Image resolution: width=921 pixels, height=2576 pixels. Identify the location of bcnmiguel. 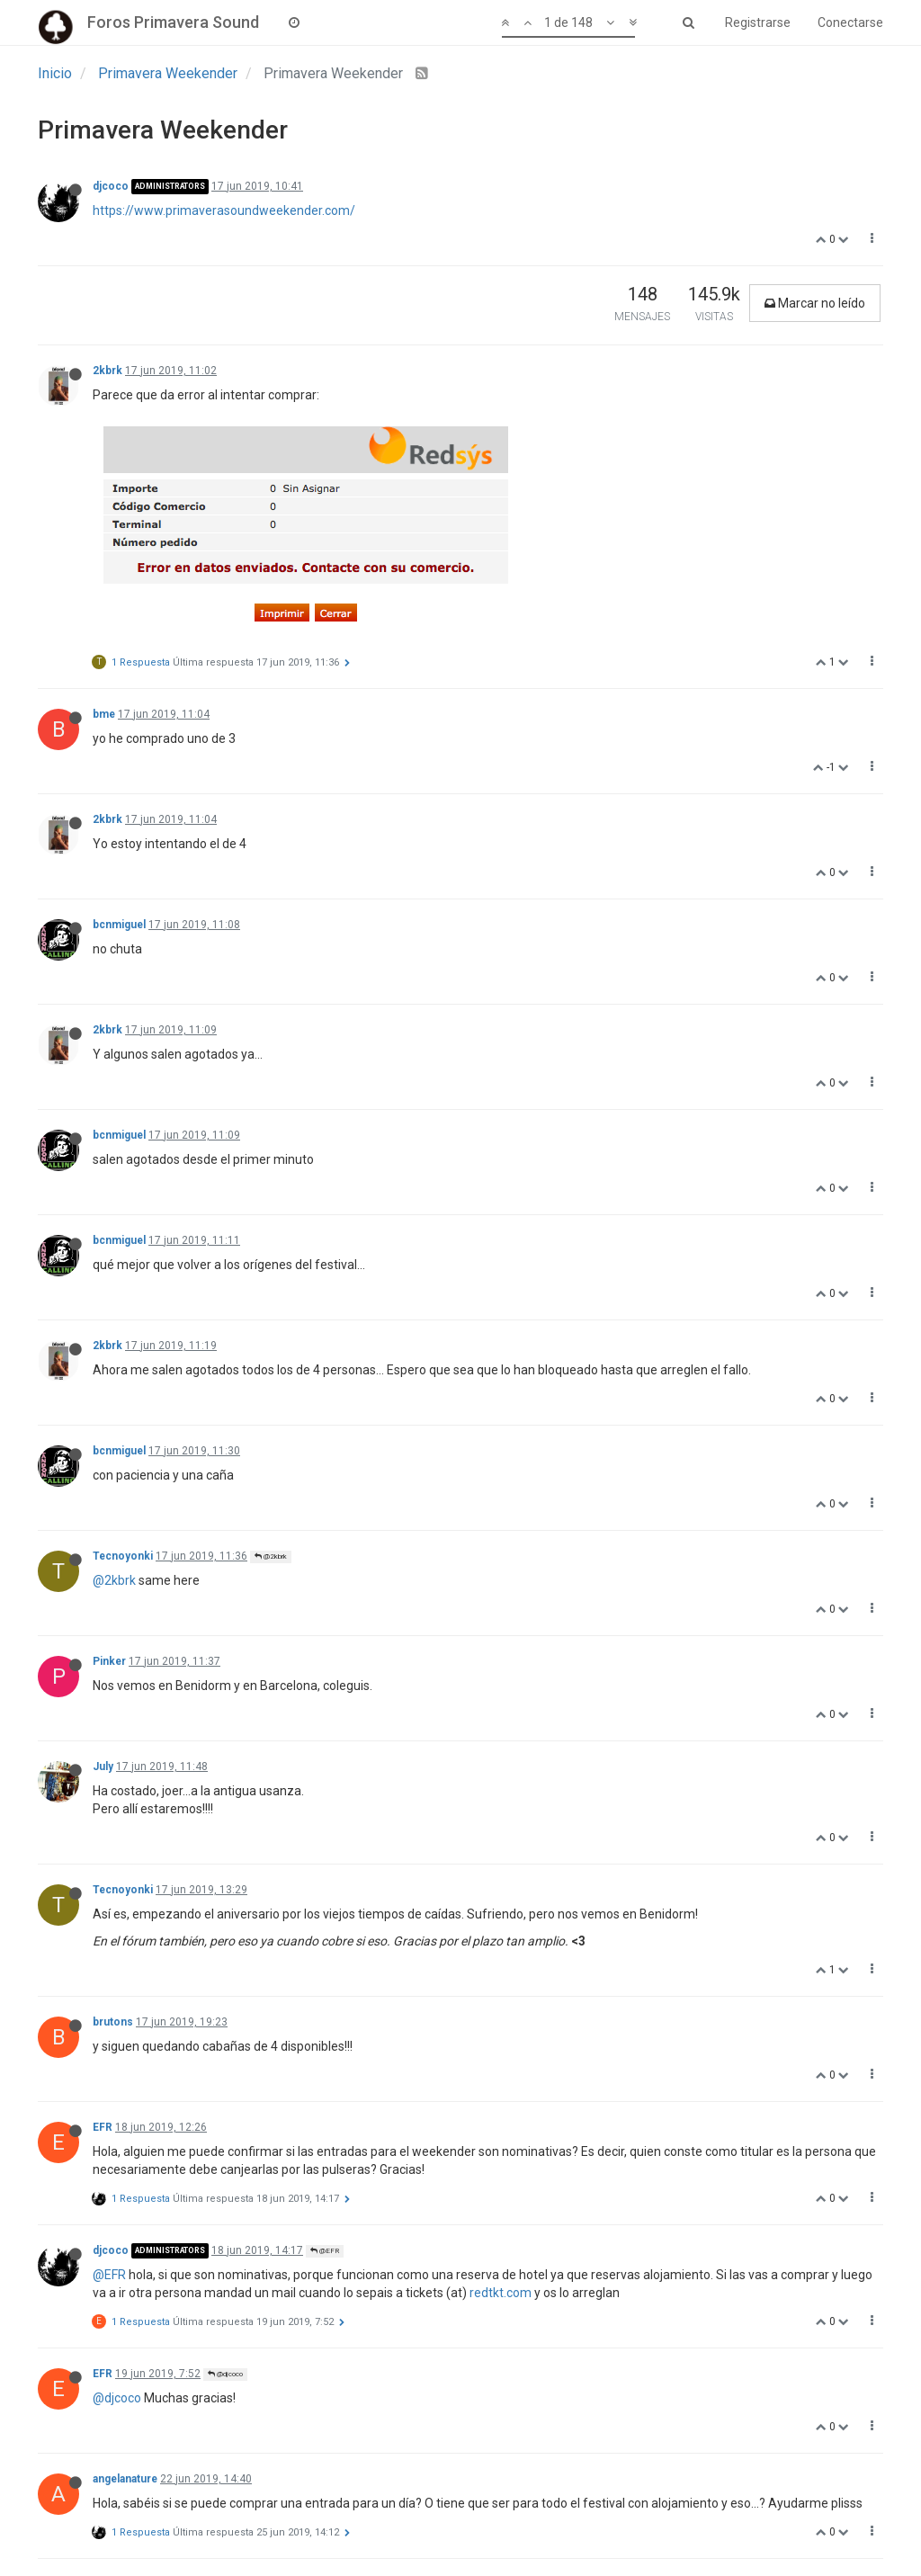
(119, 924).